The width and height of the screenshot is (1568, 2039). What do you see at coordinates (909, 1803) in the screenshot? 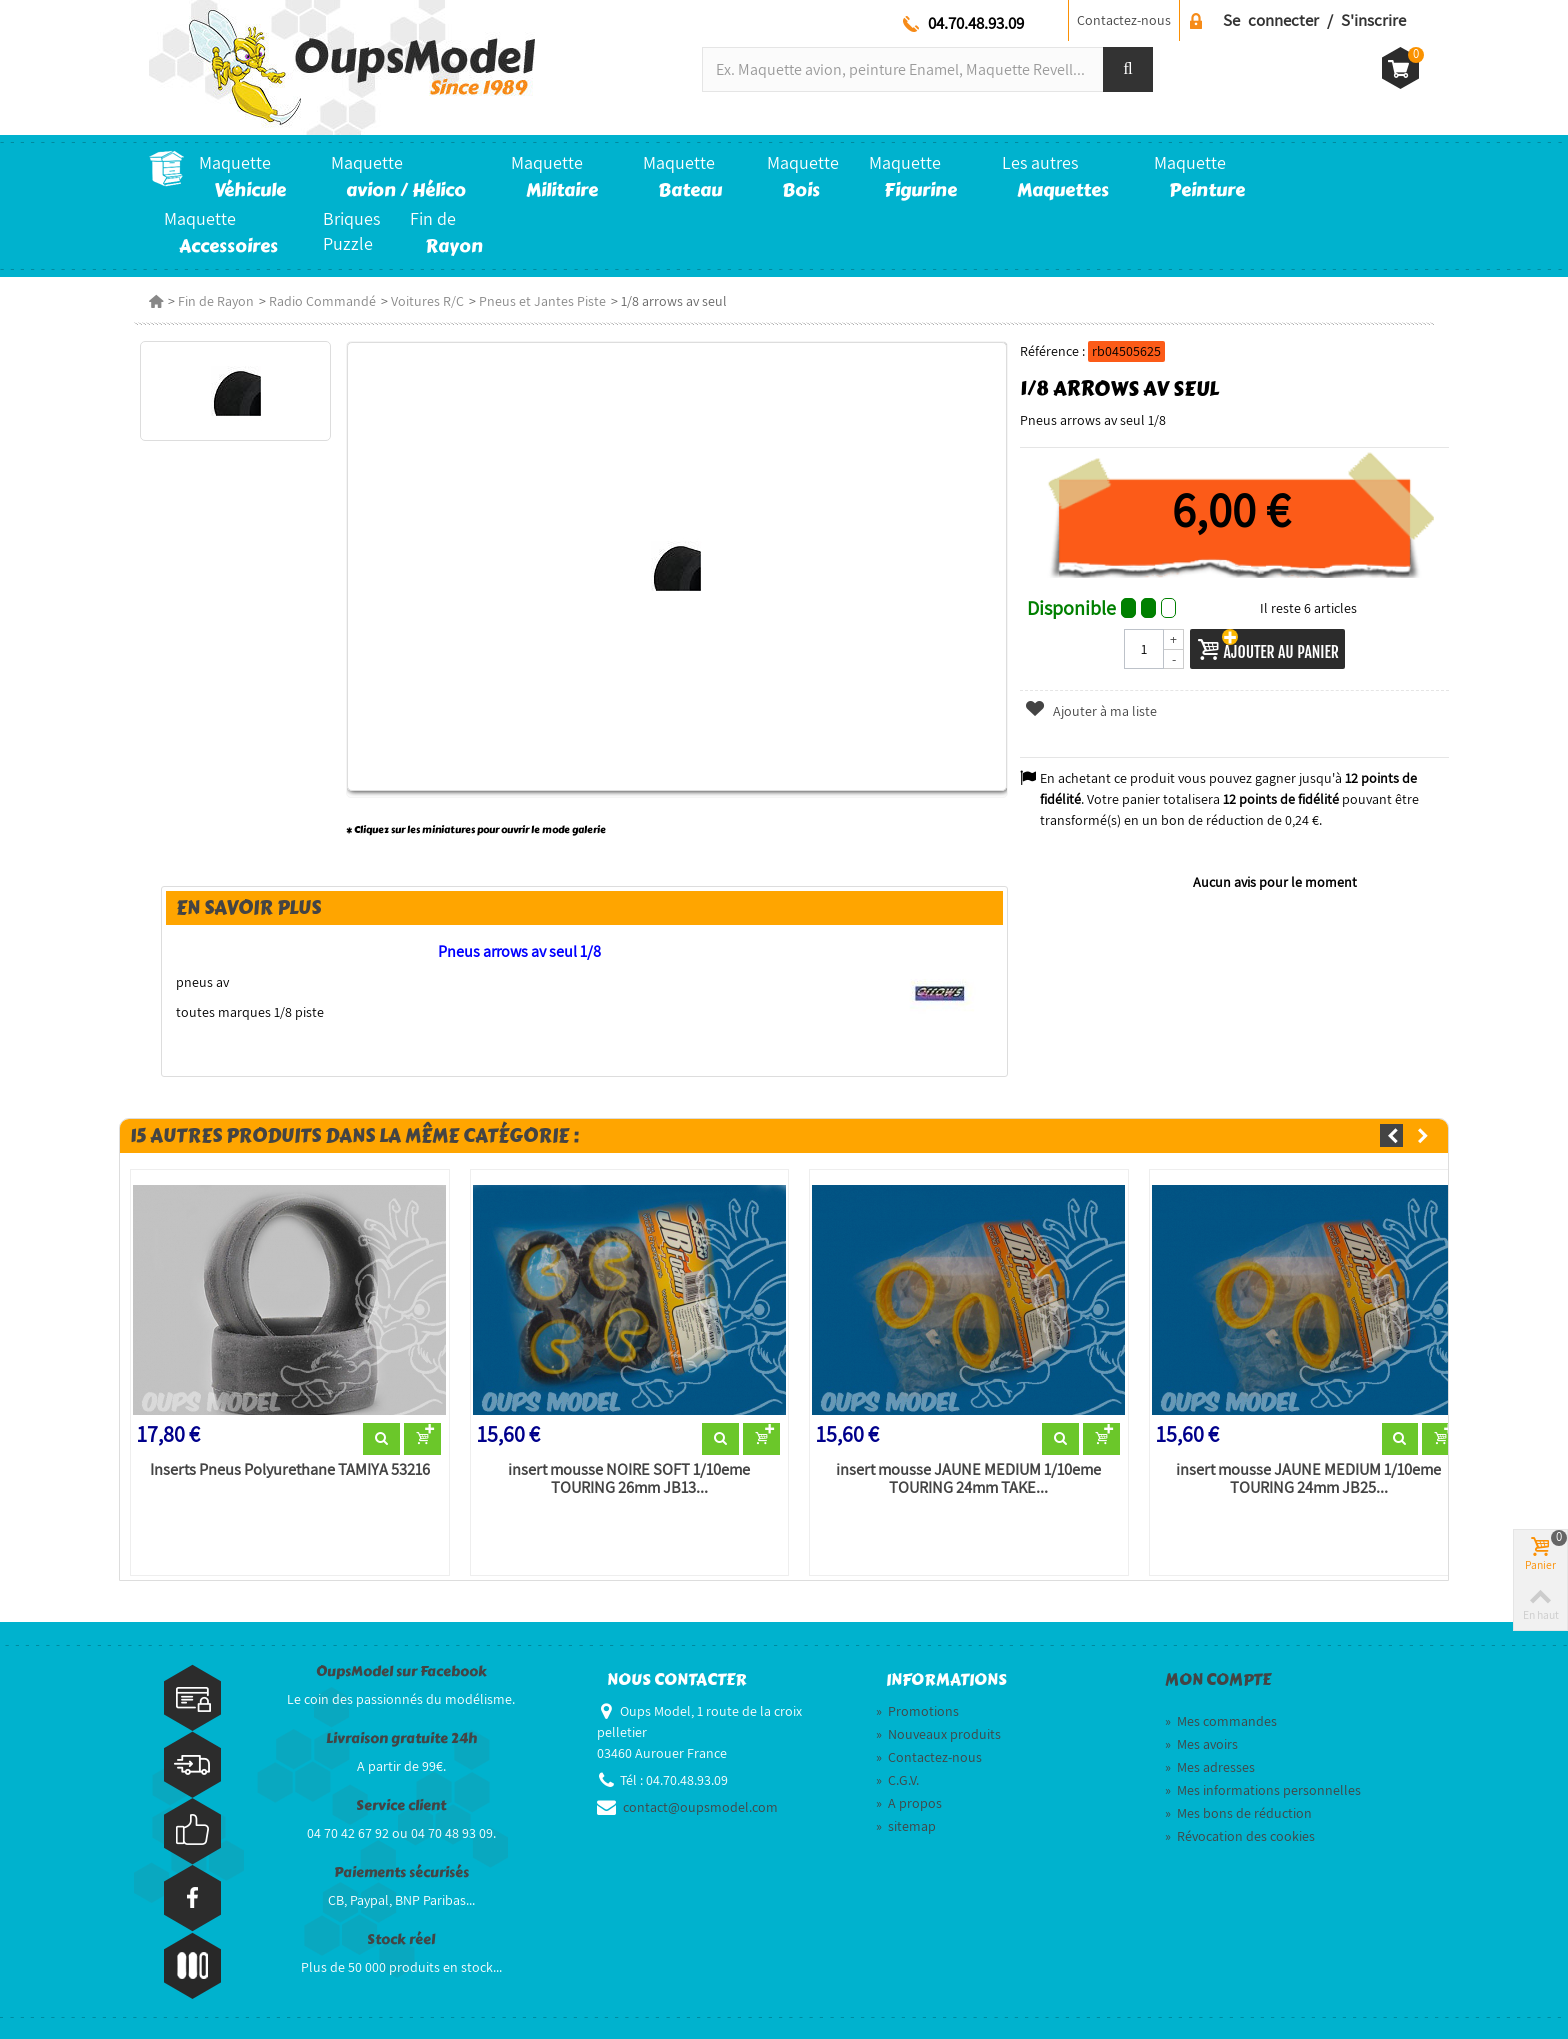
I see `A propos` at bounding box center [909, 1803].